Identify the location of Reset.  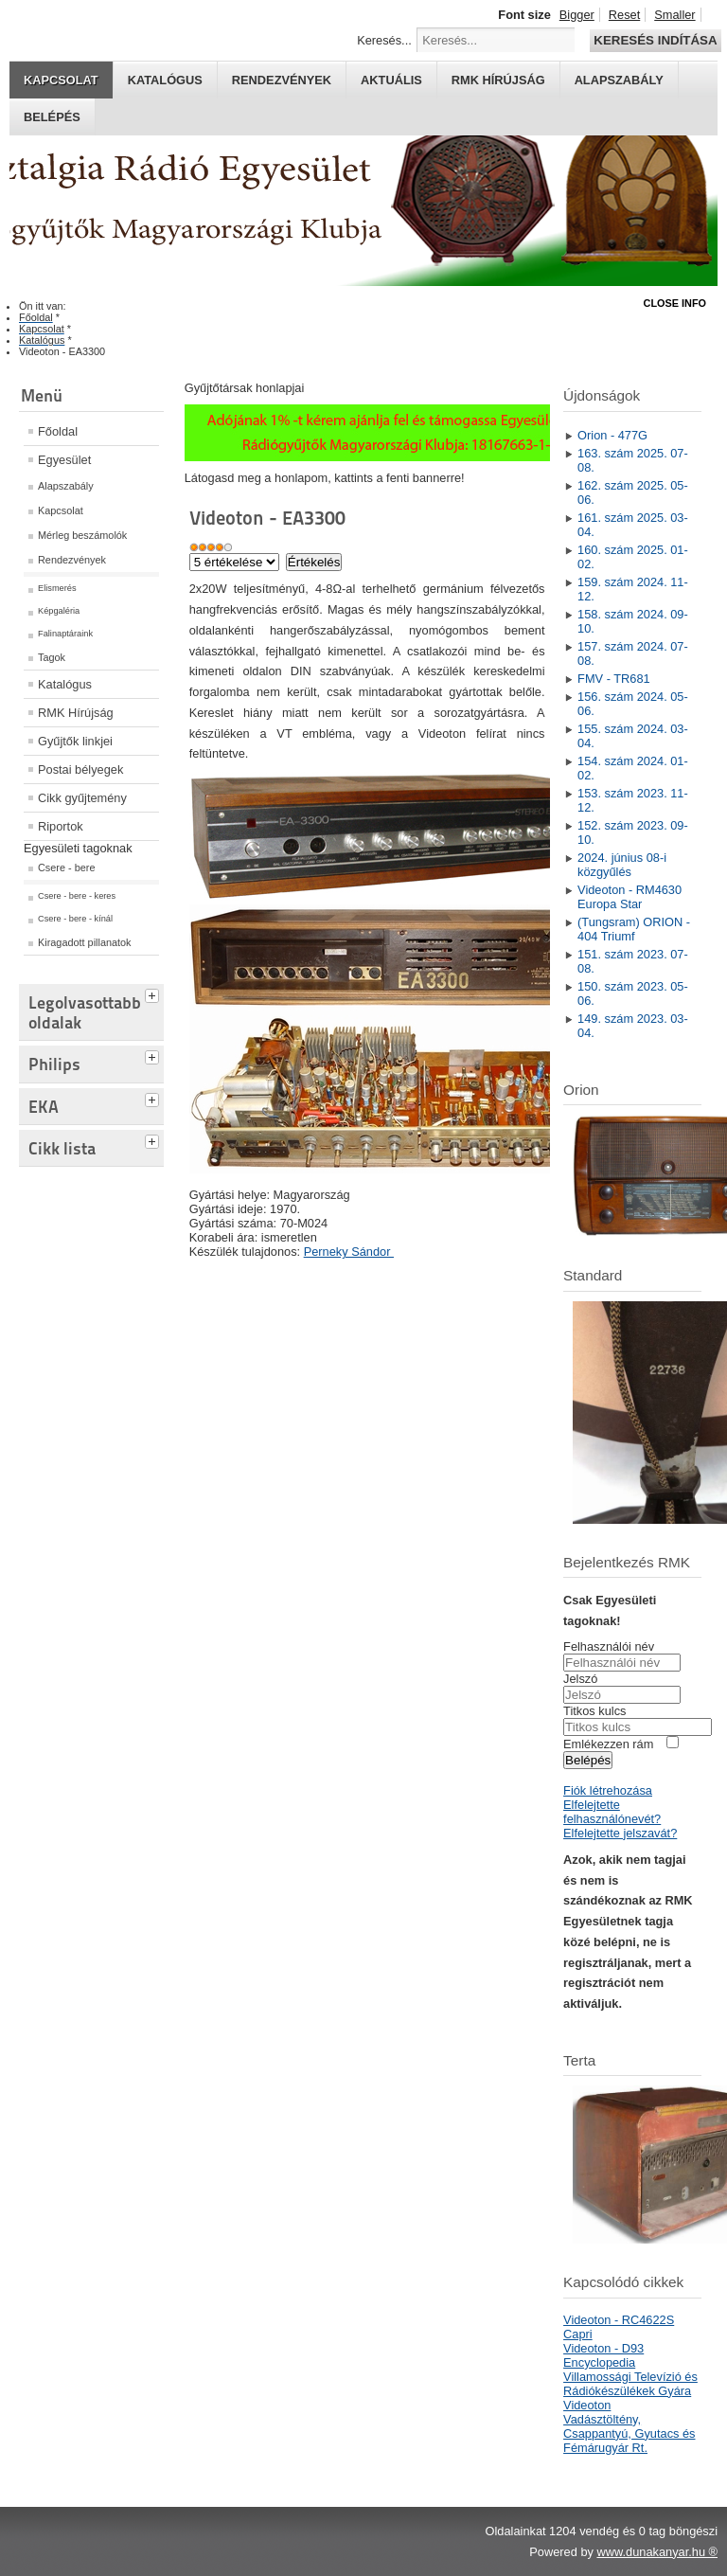
(624, 15).